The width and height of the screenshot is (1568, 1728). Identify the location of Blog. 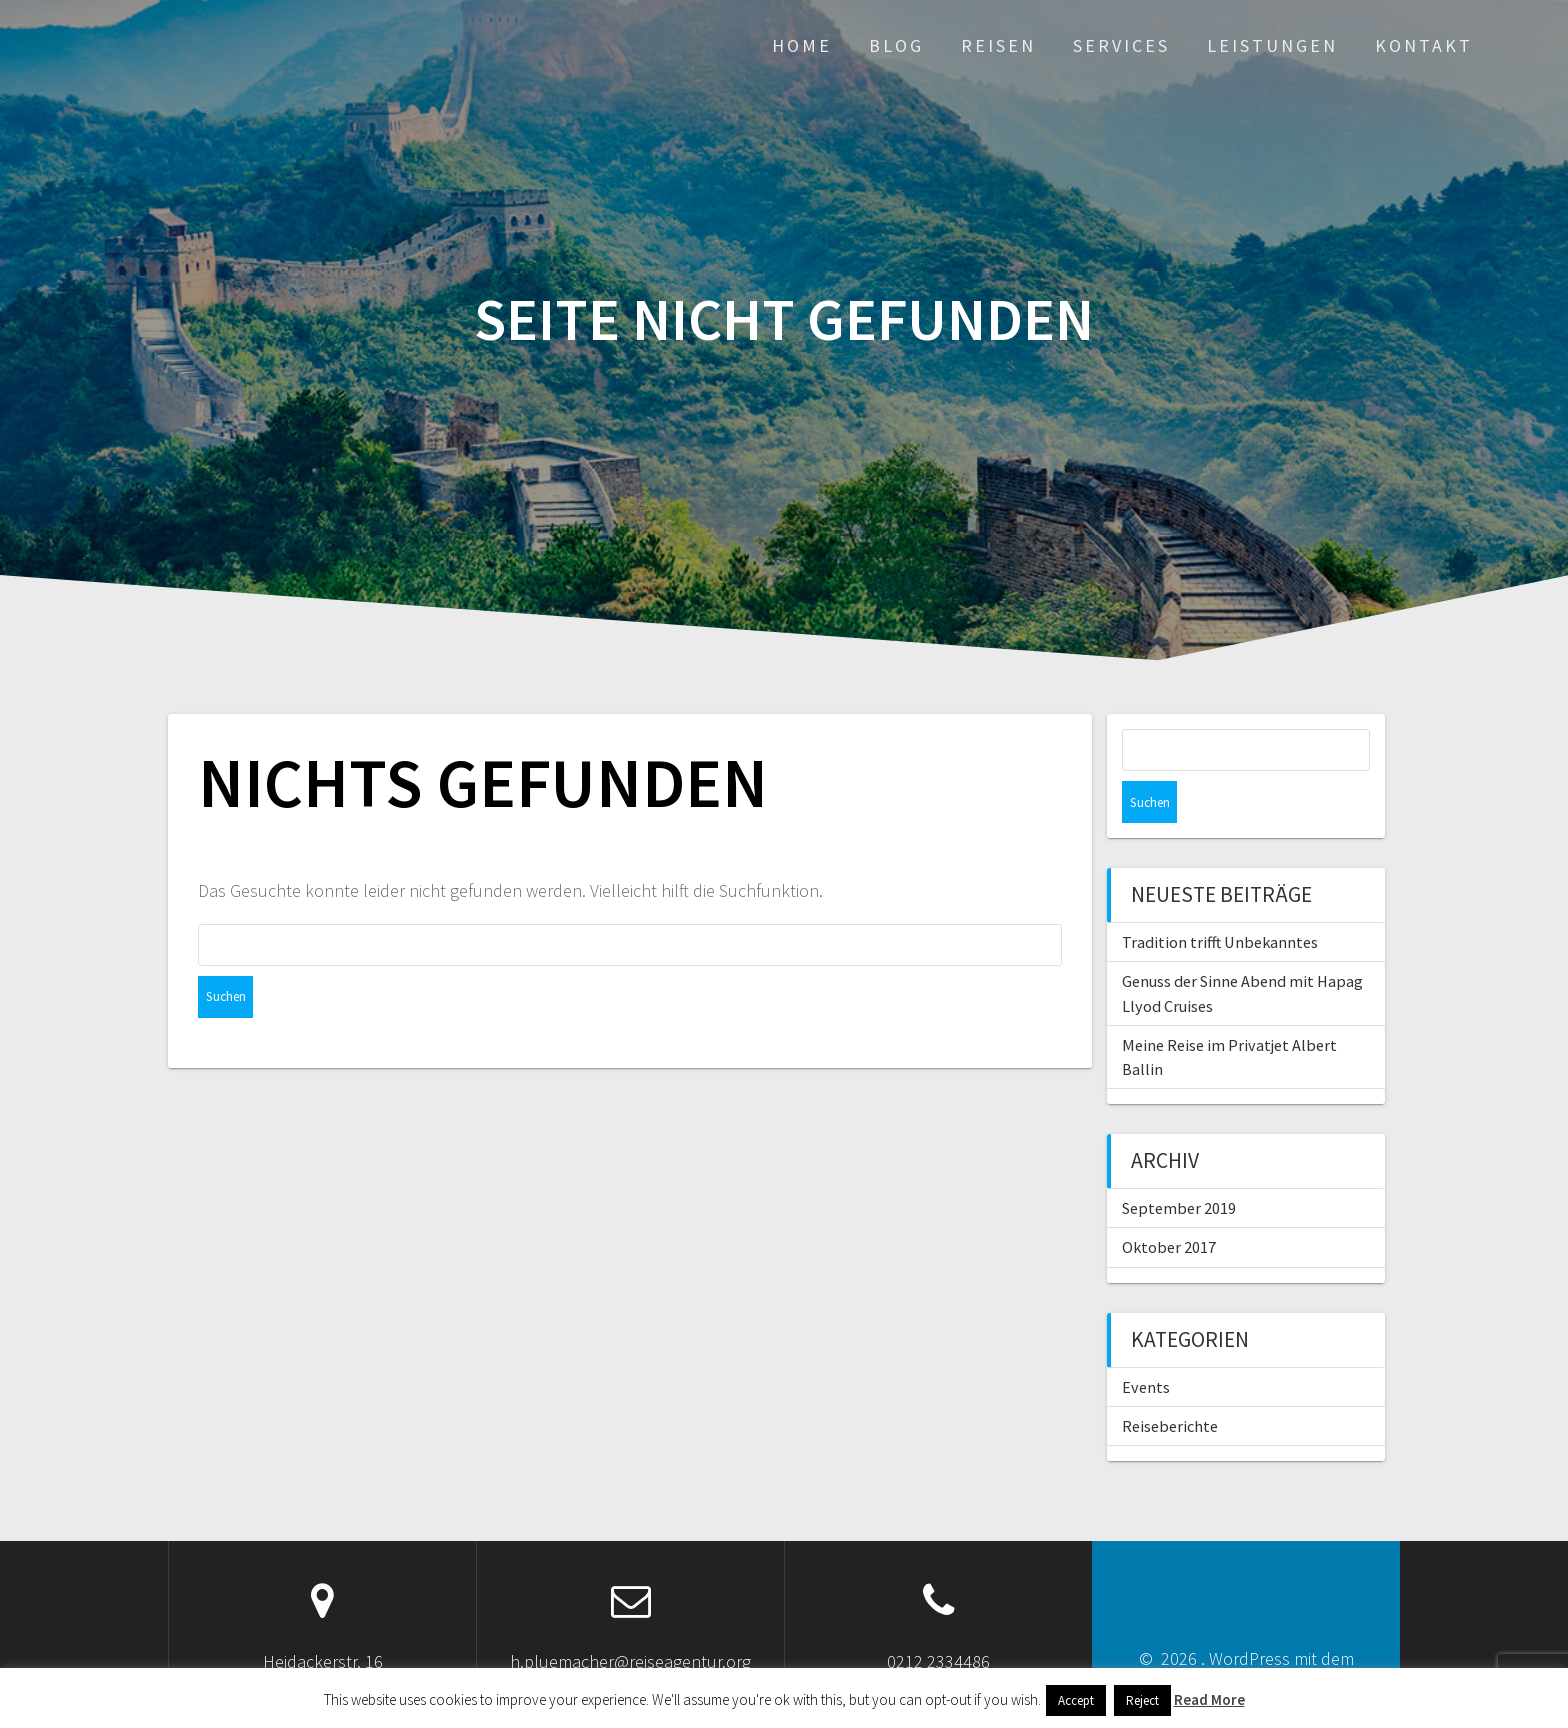
(896, 45).